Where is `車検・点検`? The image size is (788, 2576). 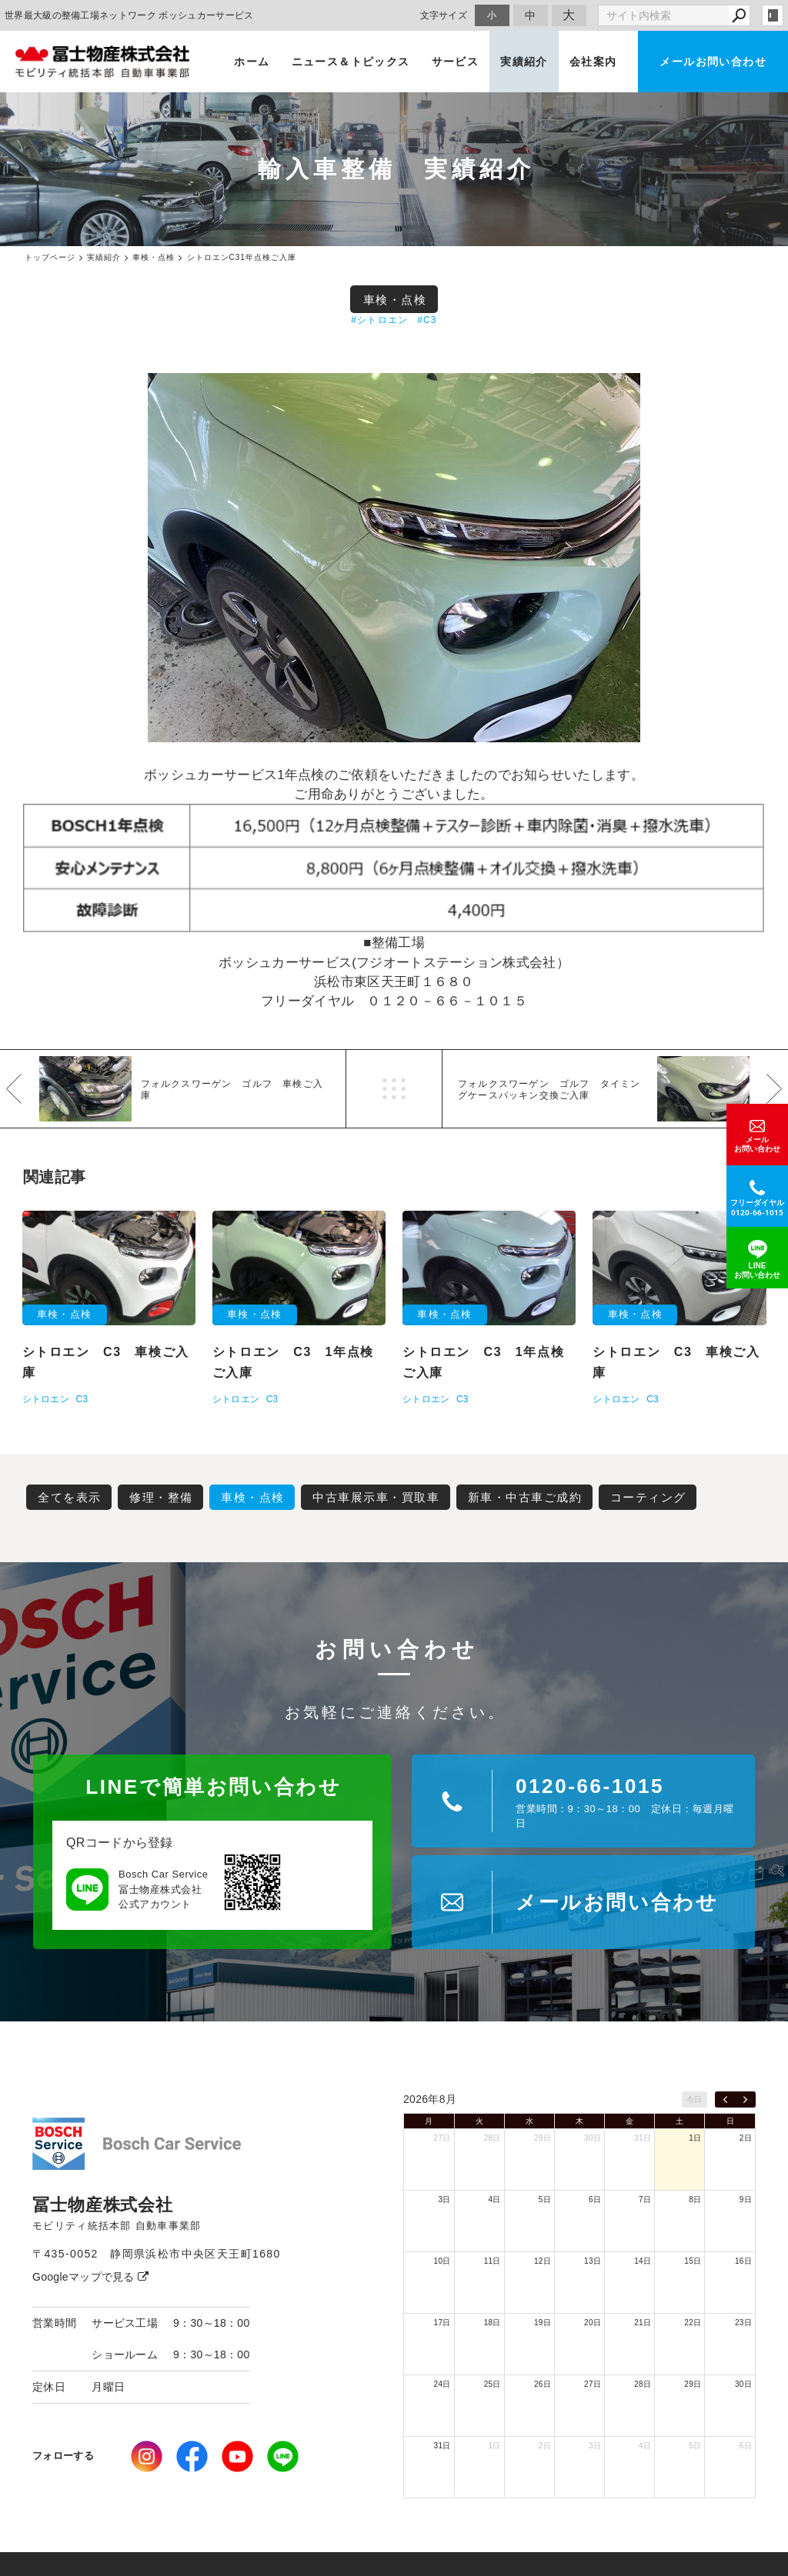 車検・点検 is located at coordinates (395, 299).